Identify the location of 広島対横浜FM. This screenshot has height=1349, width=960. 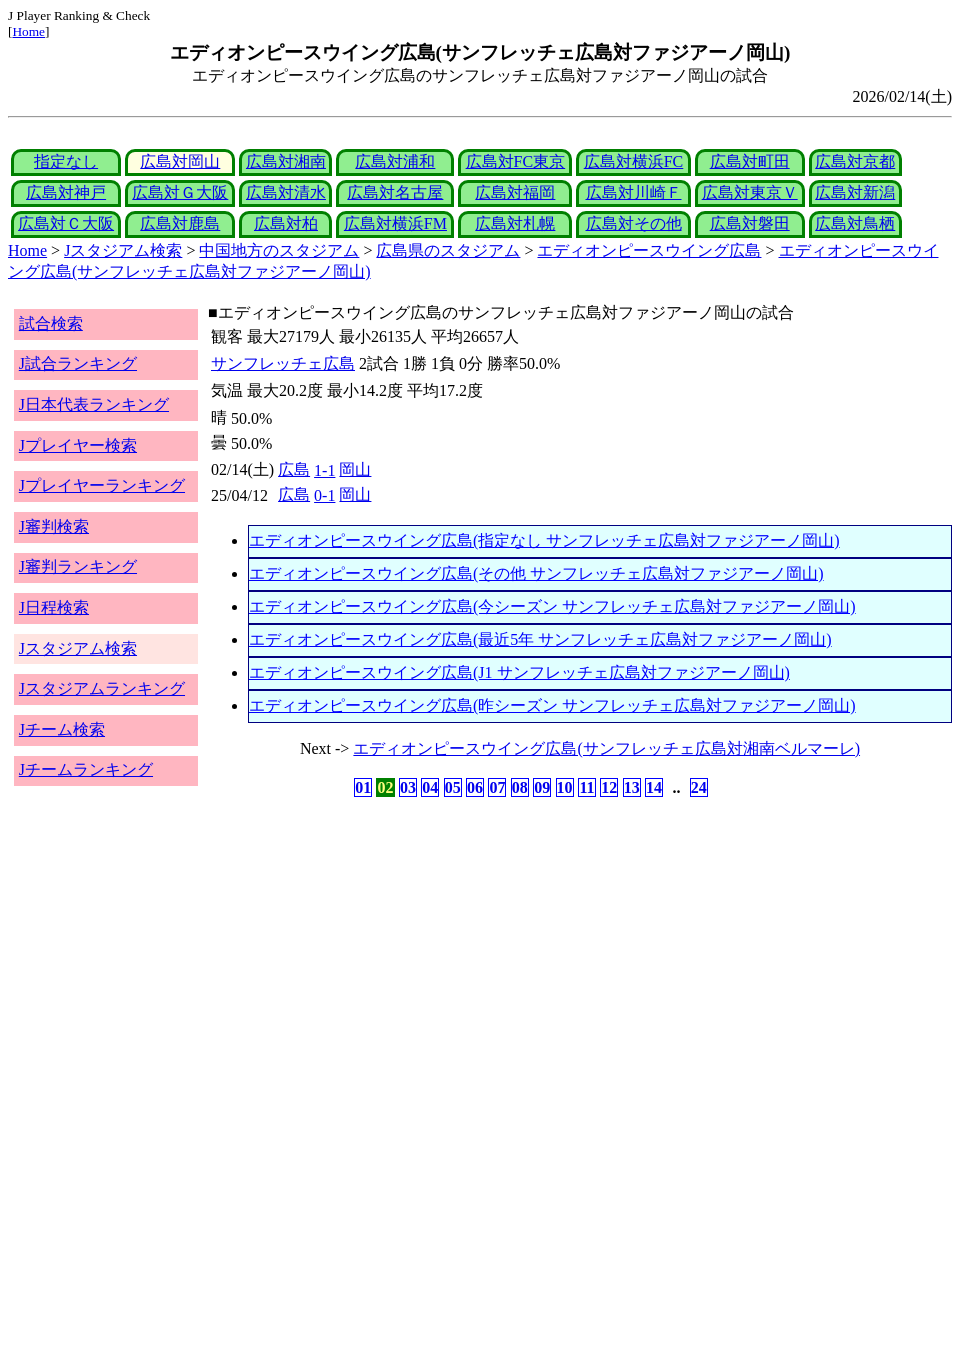
(395, 223).